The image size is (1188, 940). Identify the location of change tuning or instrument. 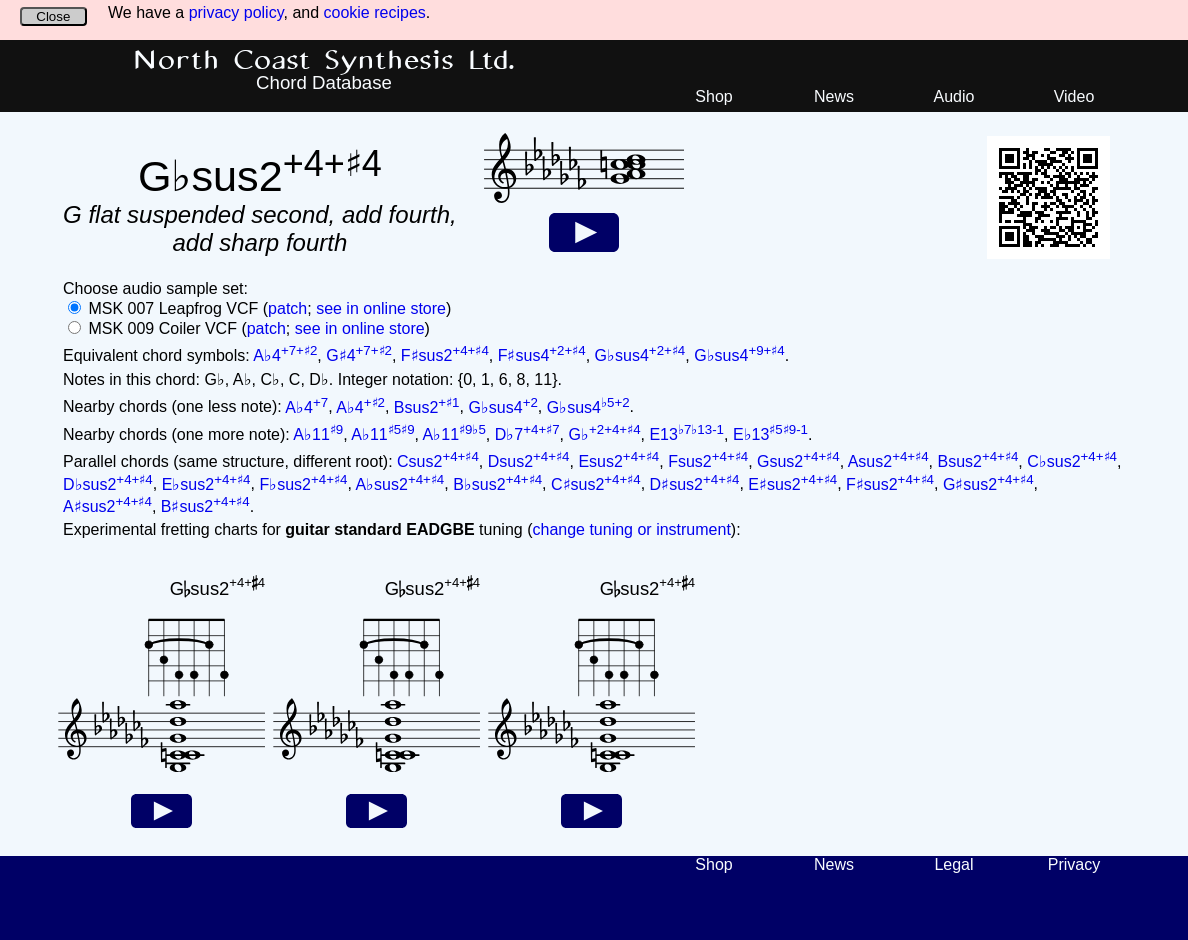
(631, 529).